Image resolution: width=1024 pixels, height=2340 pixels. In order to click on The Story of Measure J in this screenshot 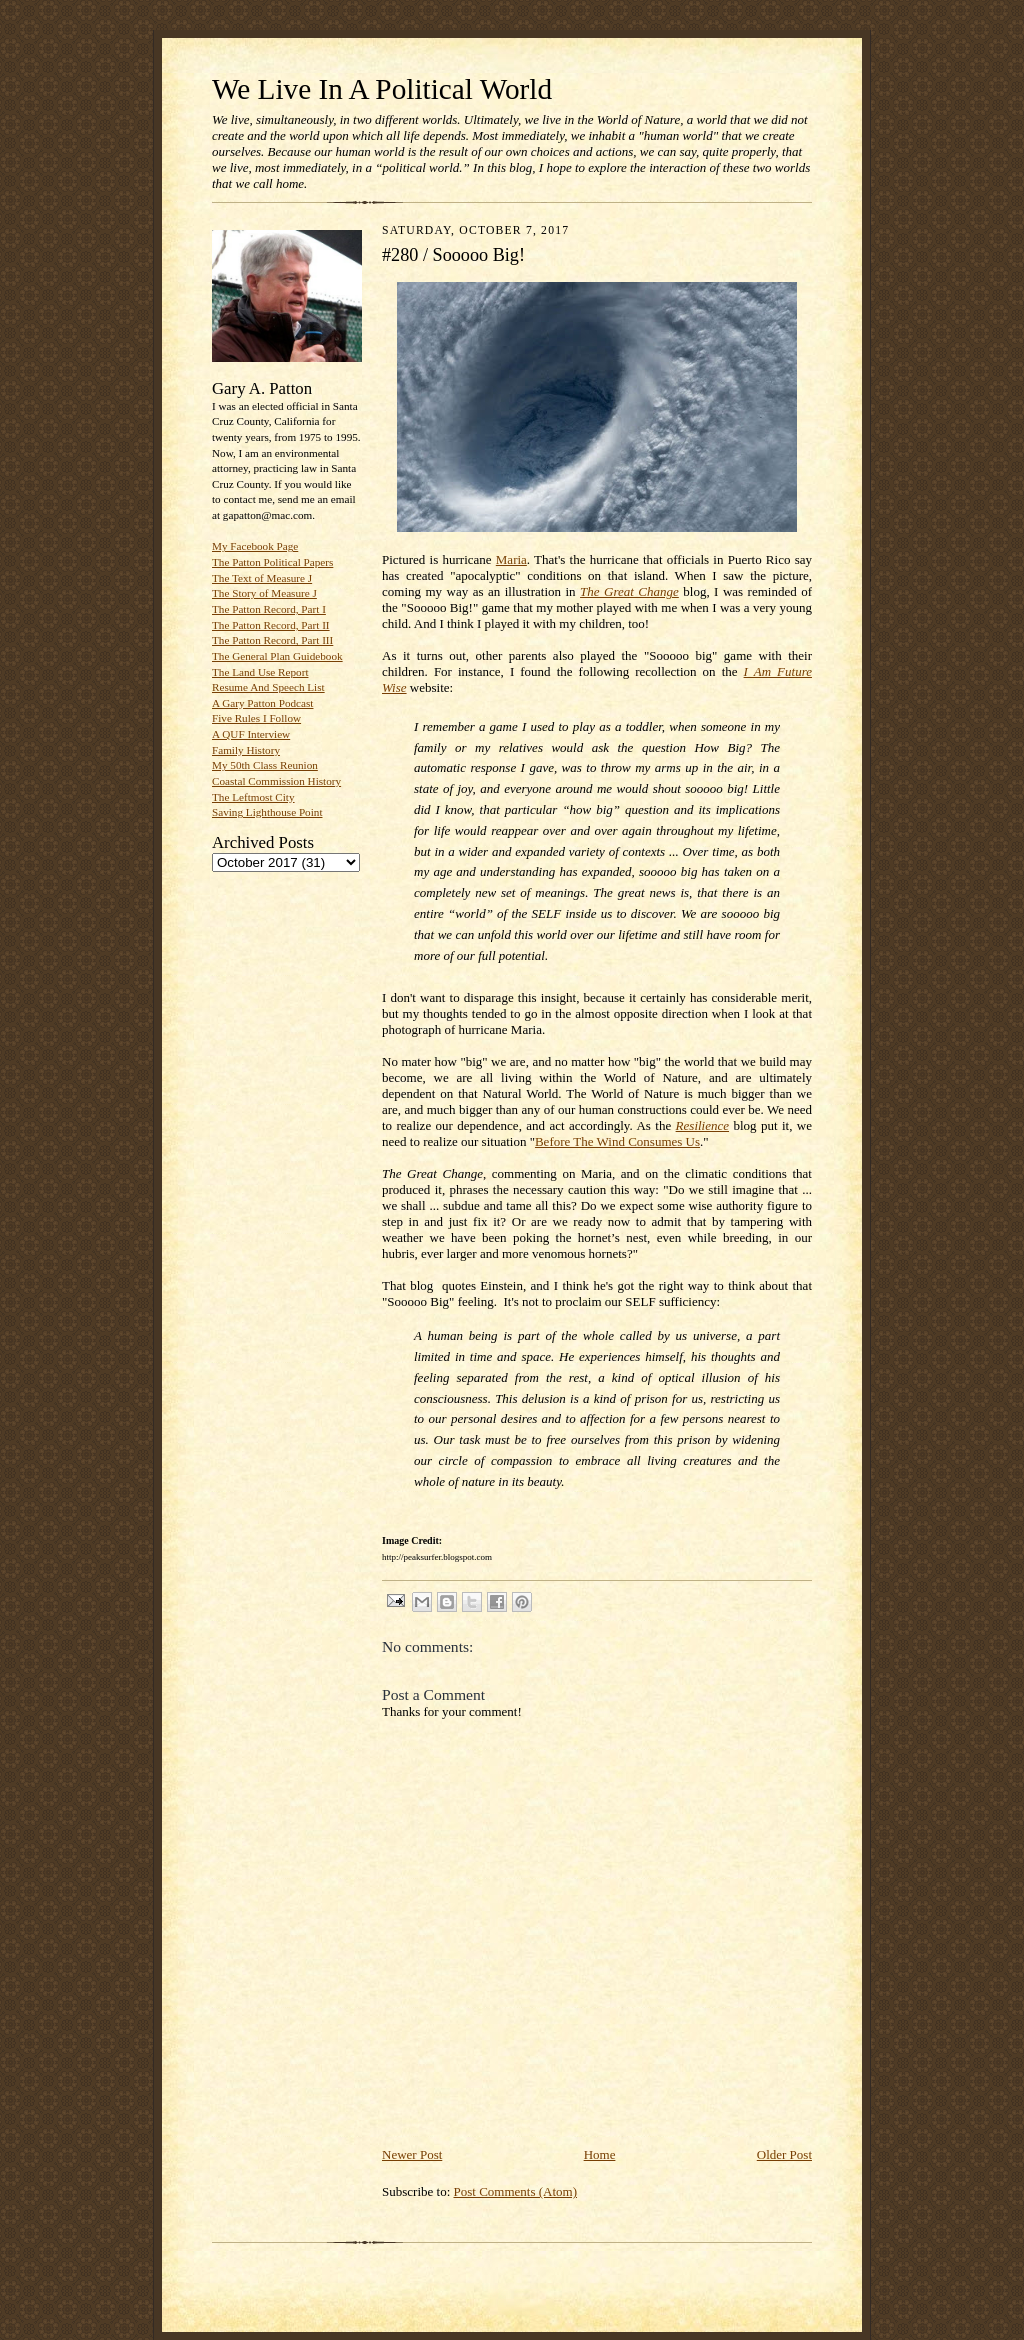, I will do `click(264, 593)`.